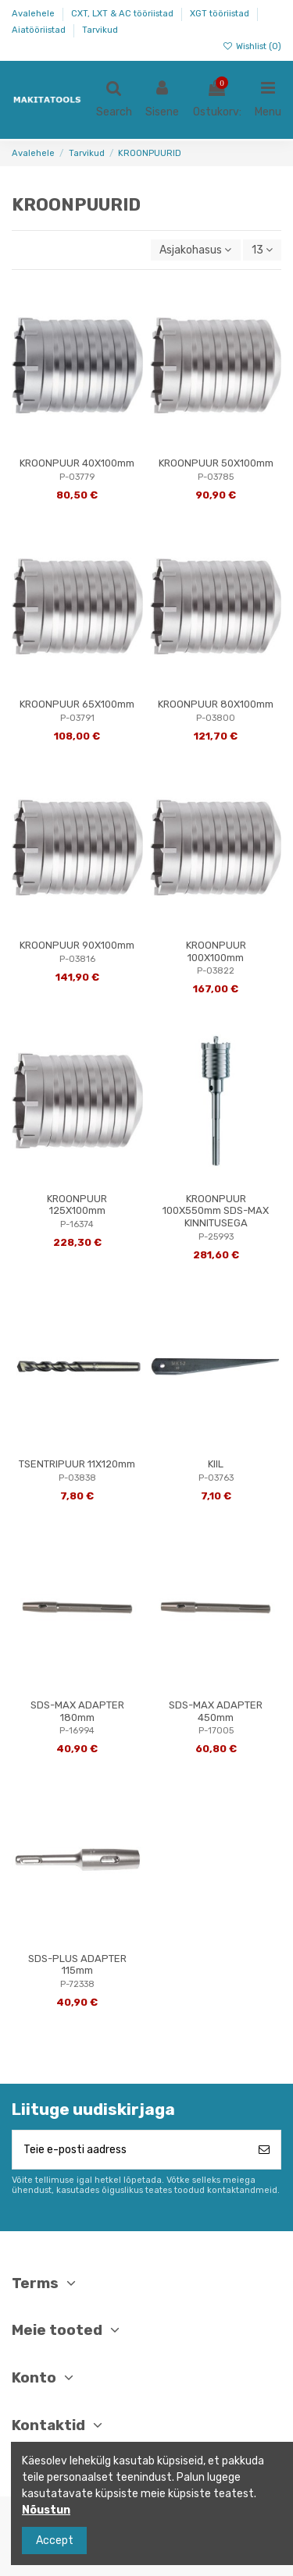  I want to click on P-16374, so click(77, 1224).